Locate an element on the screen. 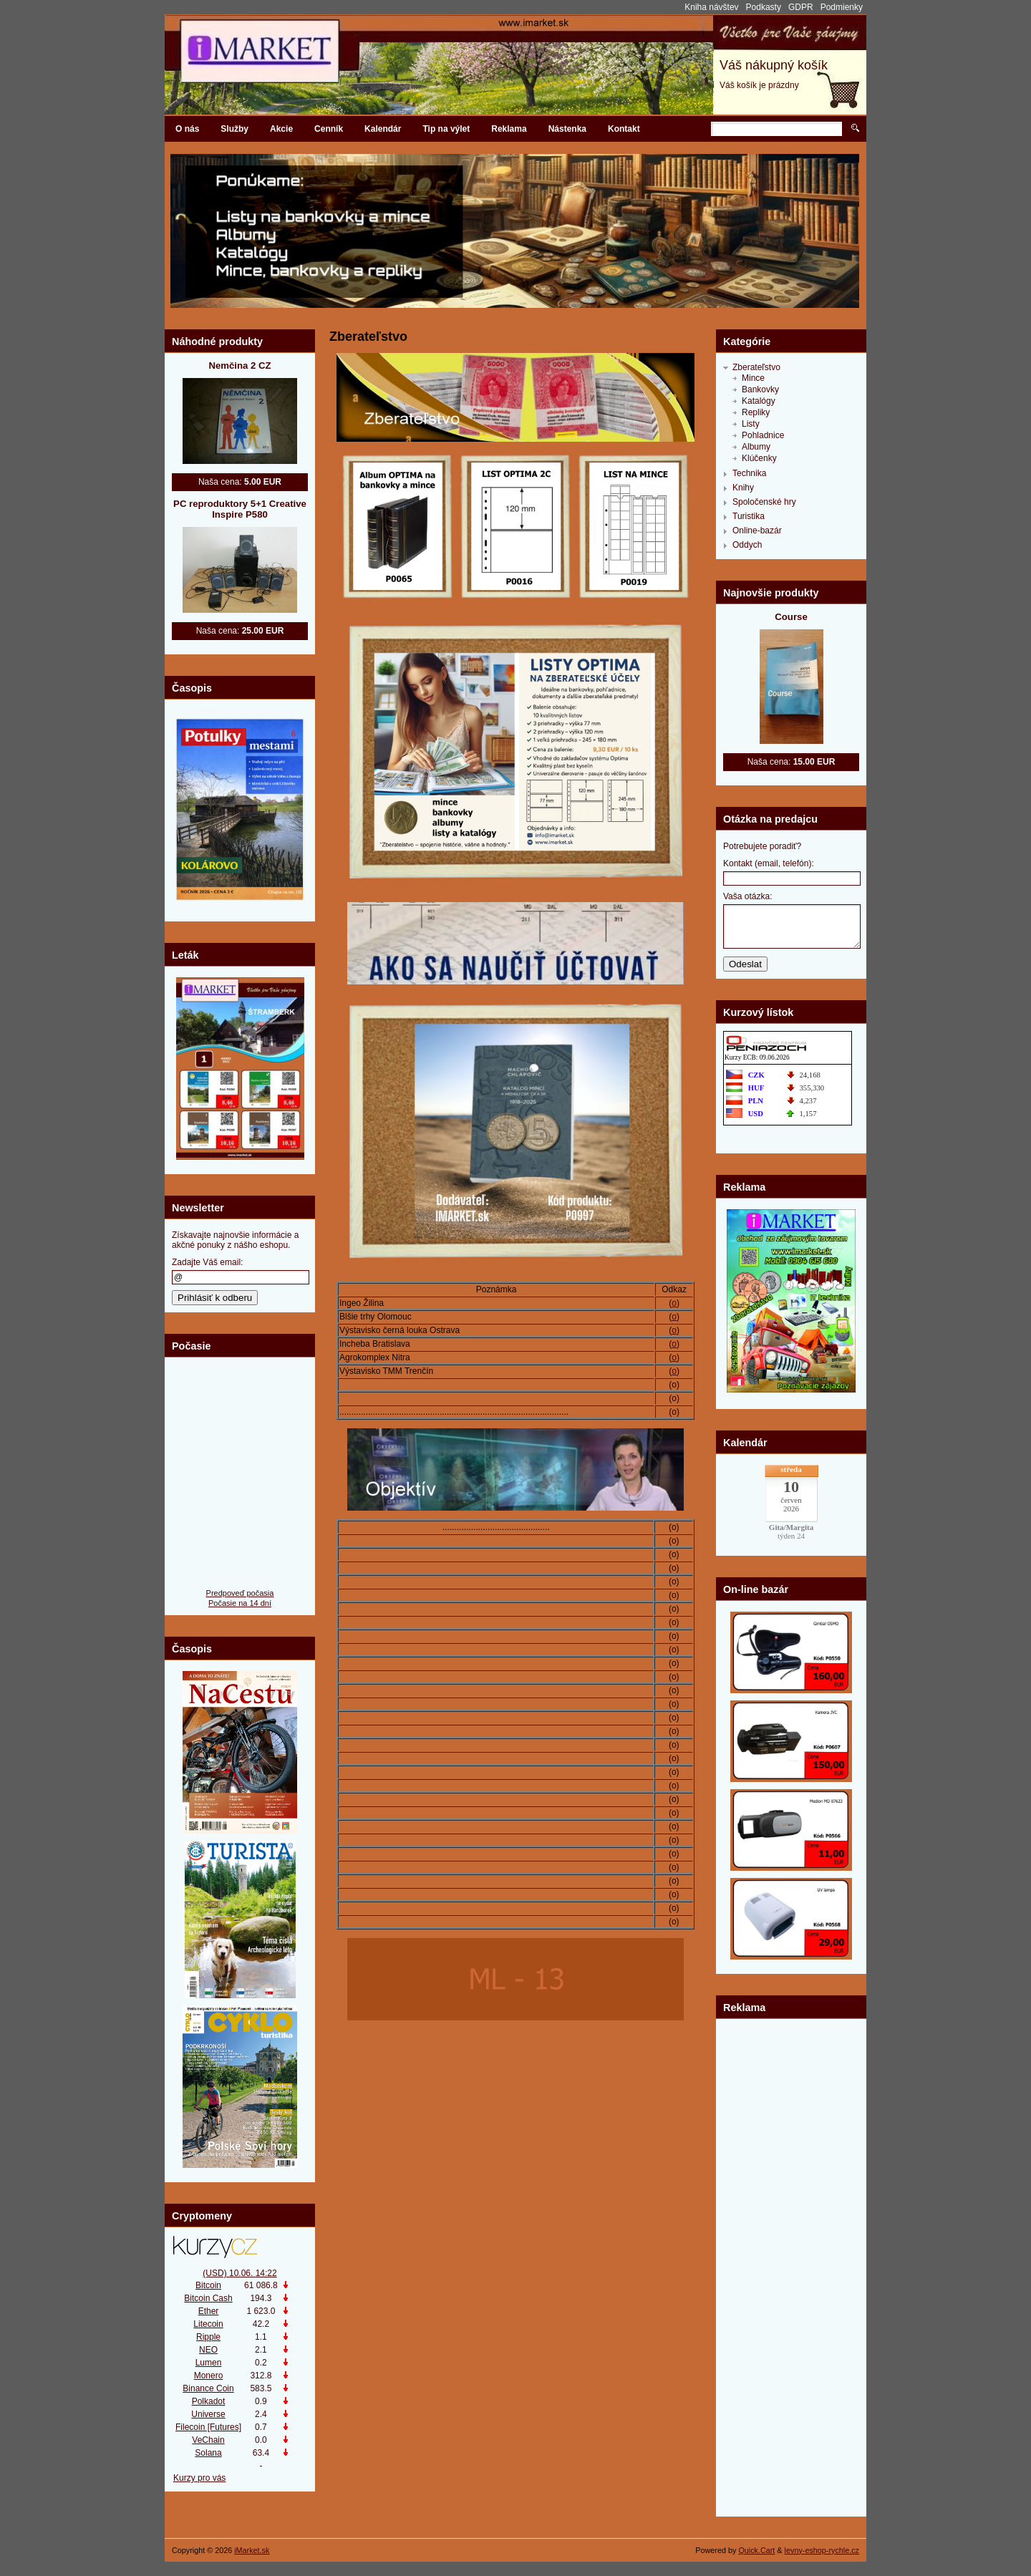  GDPR is located at coordinates (800, 7).